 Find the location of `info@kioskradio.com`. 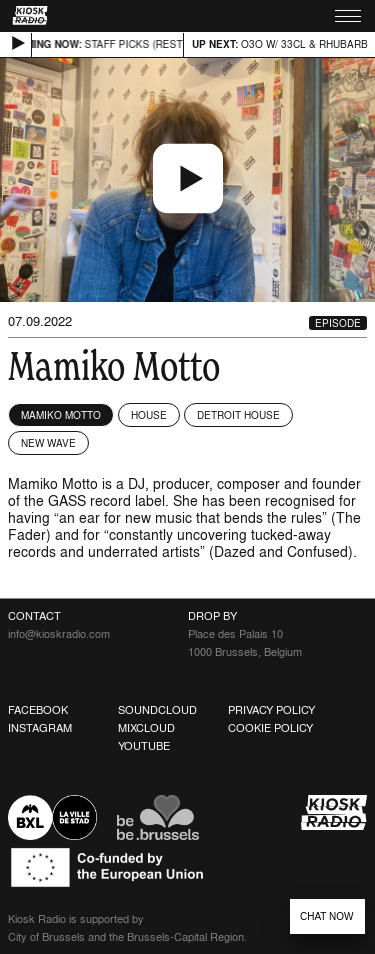

info@kioskradio.com is located at coordinates (59, 634).